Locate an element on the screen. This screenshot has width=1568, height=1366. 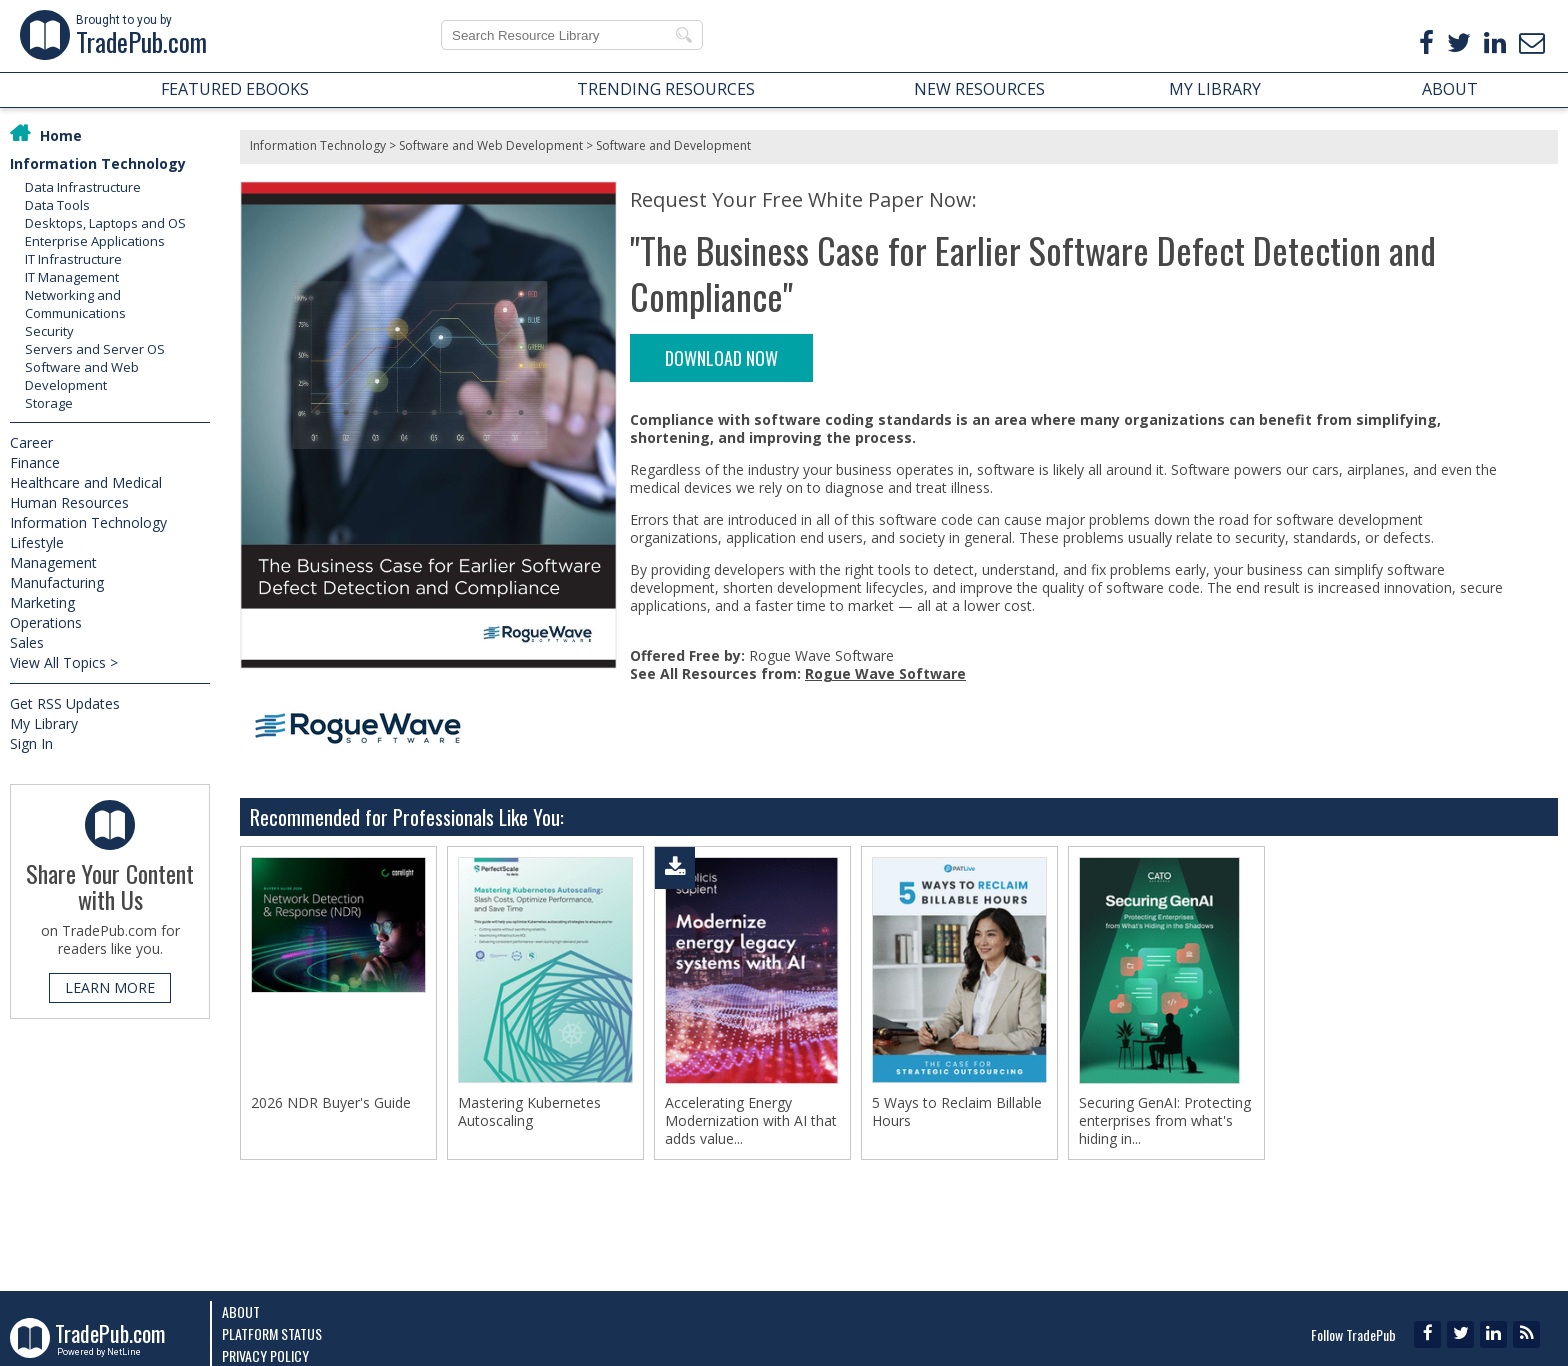
Securing GenAI: Protecting enterprises from what's hiding in... is located at coordinates (1165, 1121).